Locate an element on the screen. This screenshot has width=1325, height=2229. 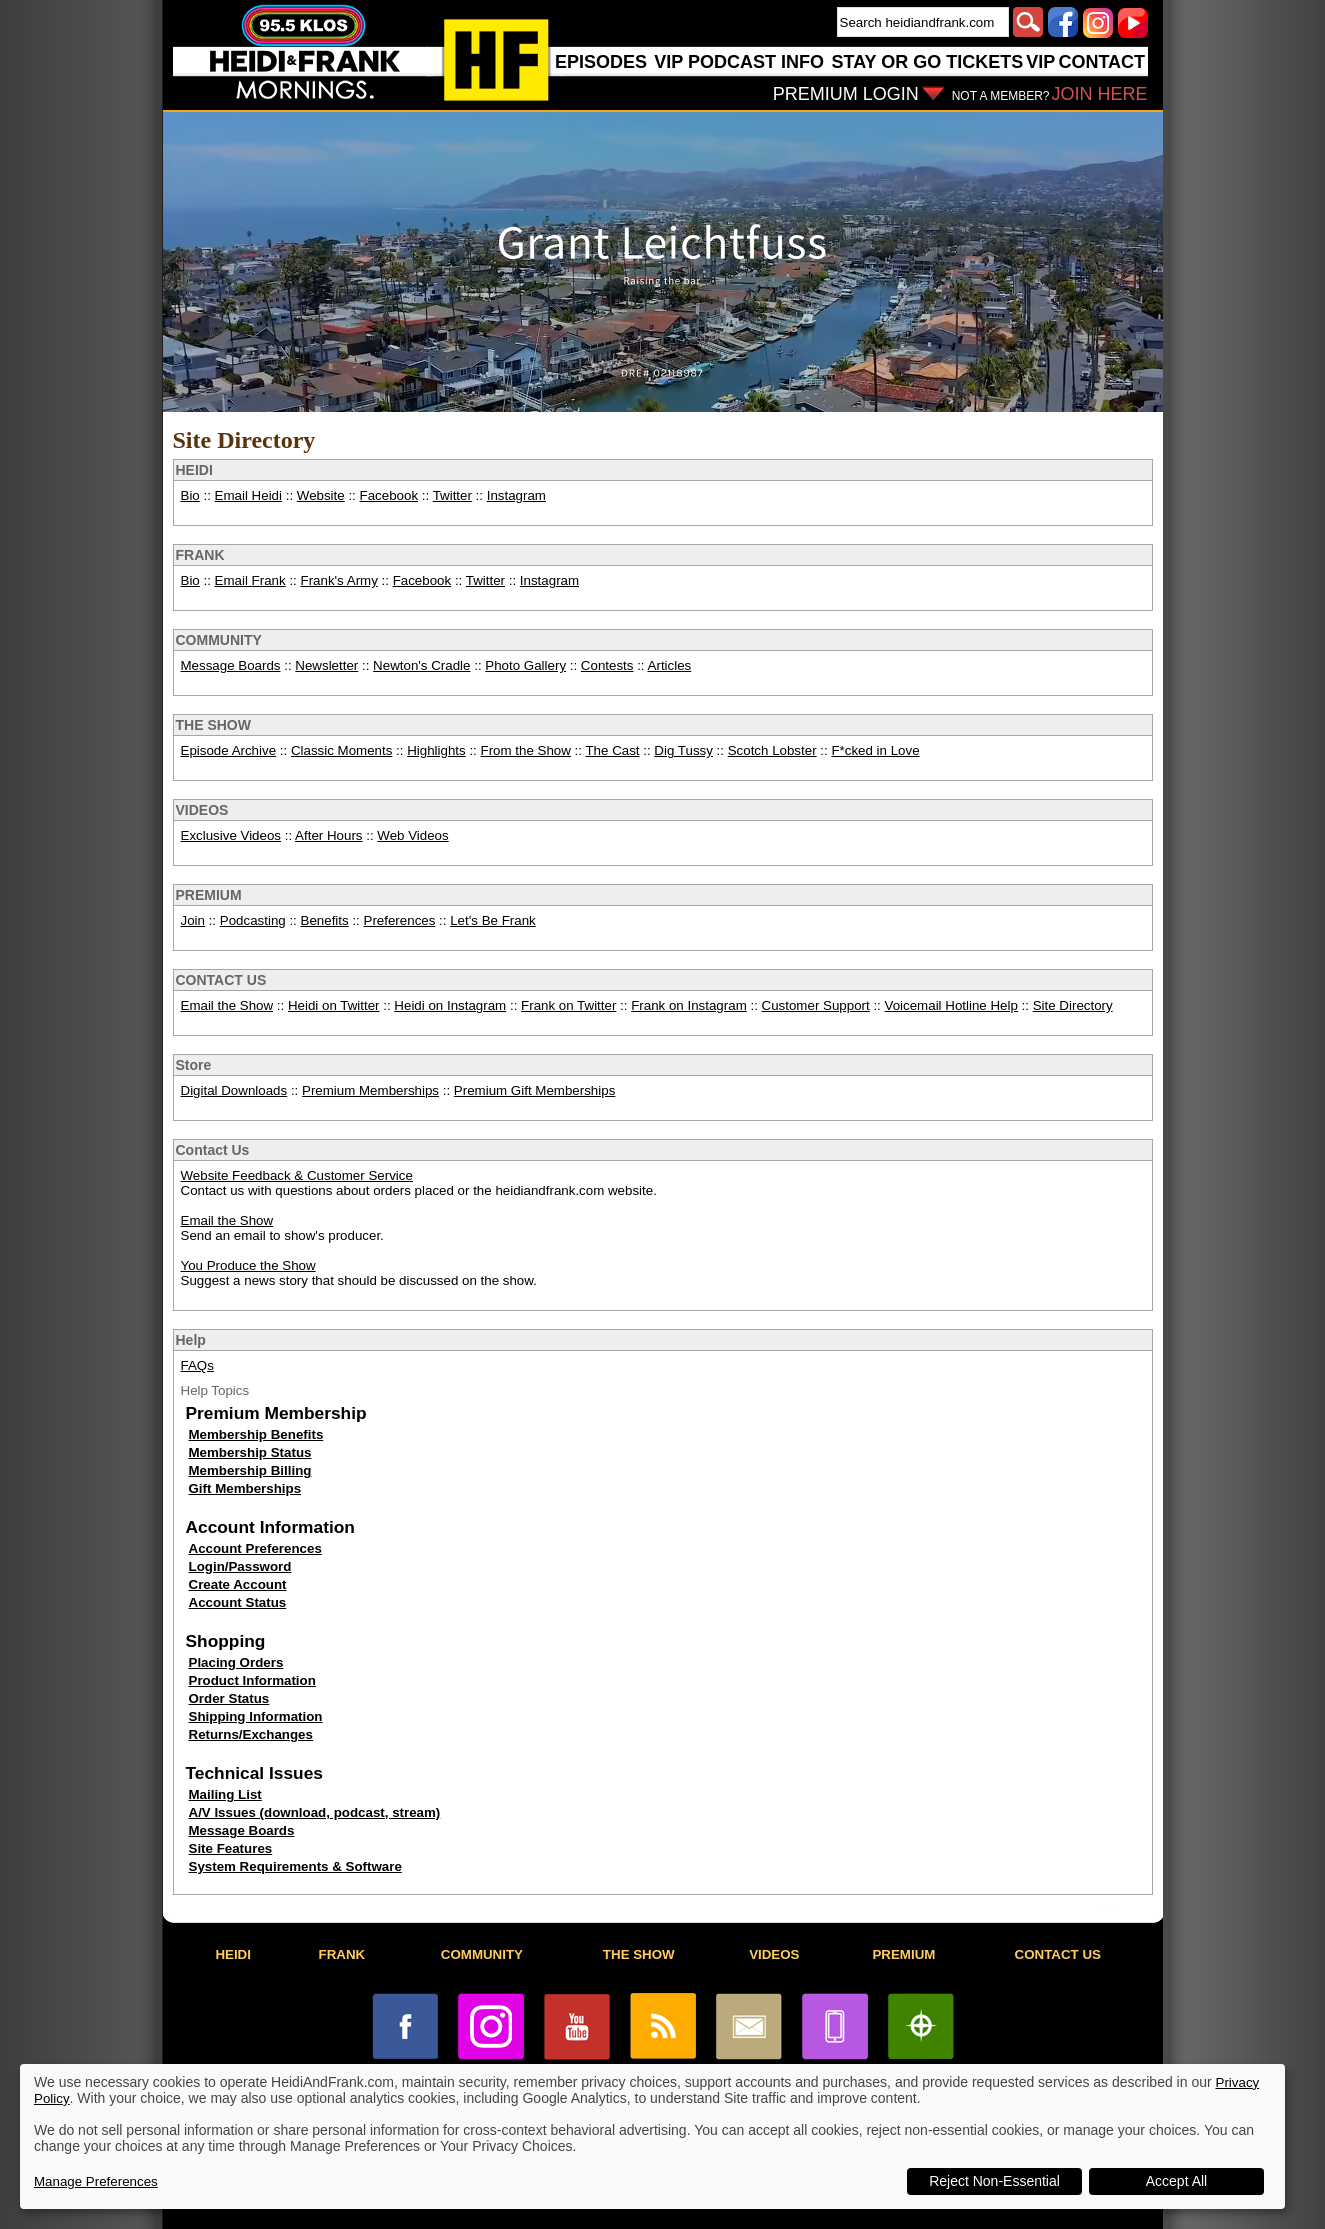
Let's Be Frank is located at coordinates (493, 920).